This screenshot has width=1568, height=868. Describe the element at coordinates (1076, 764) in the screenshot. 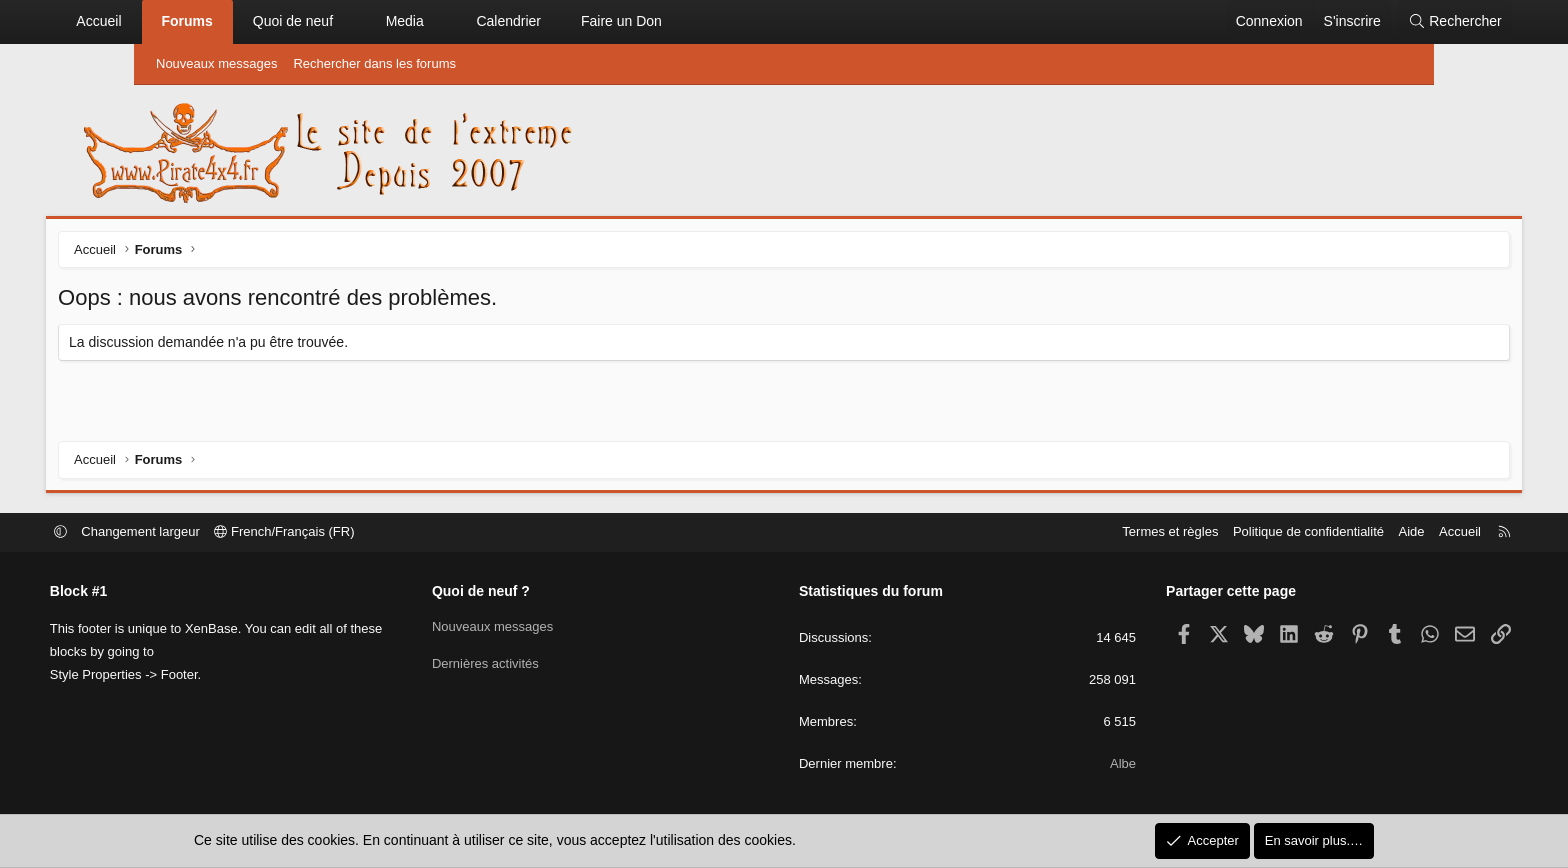

I see `Albe` at that location.